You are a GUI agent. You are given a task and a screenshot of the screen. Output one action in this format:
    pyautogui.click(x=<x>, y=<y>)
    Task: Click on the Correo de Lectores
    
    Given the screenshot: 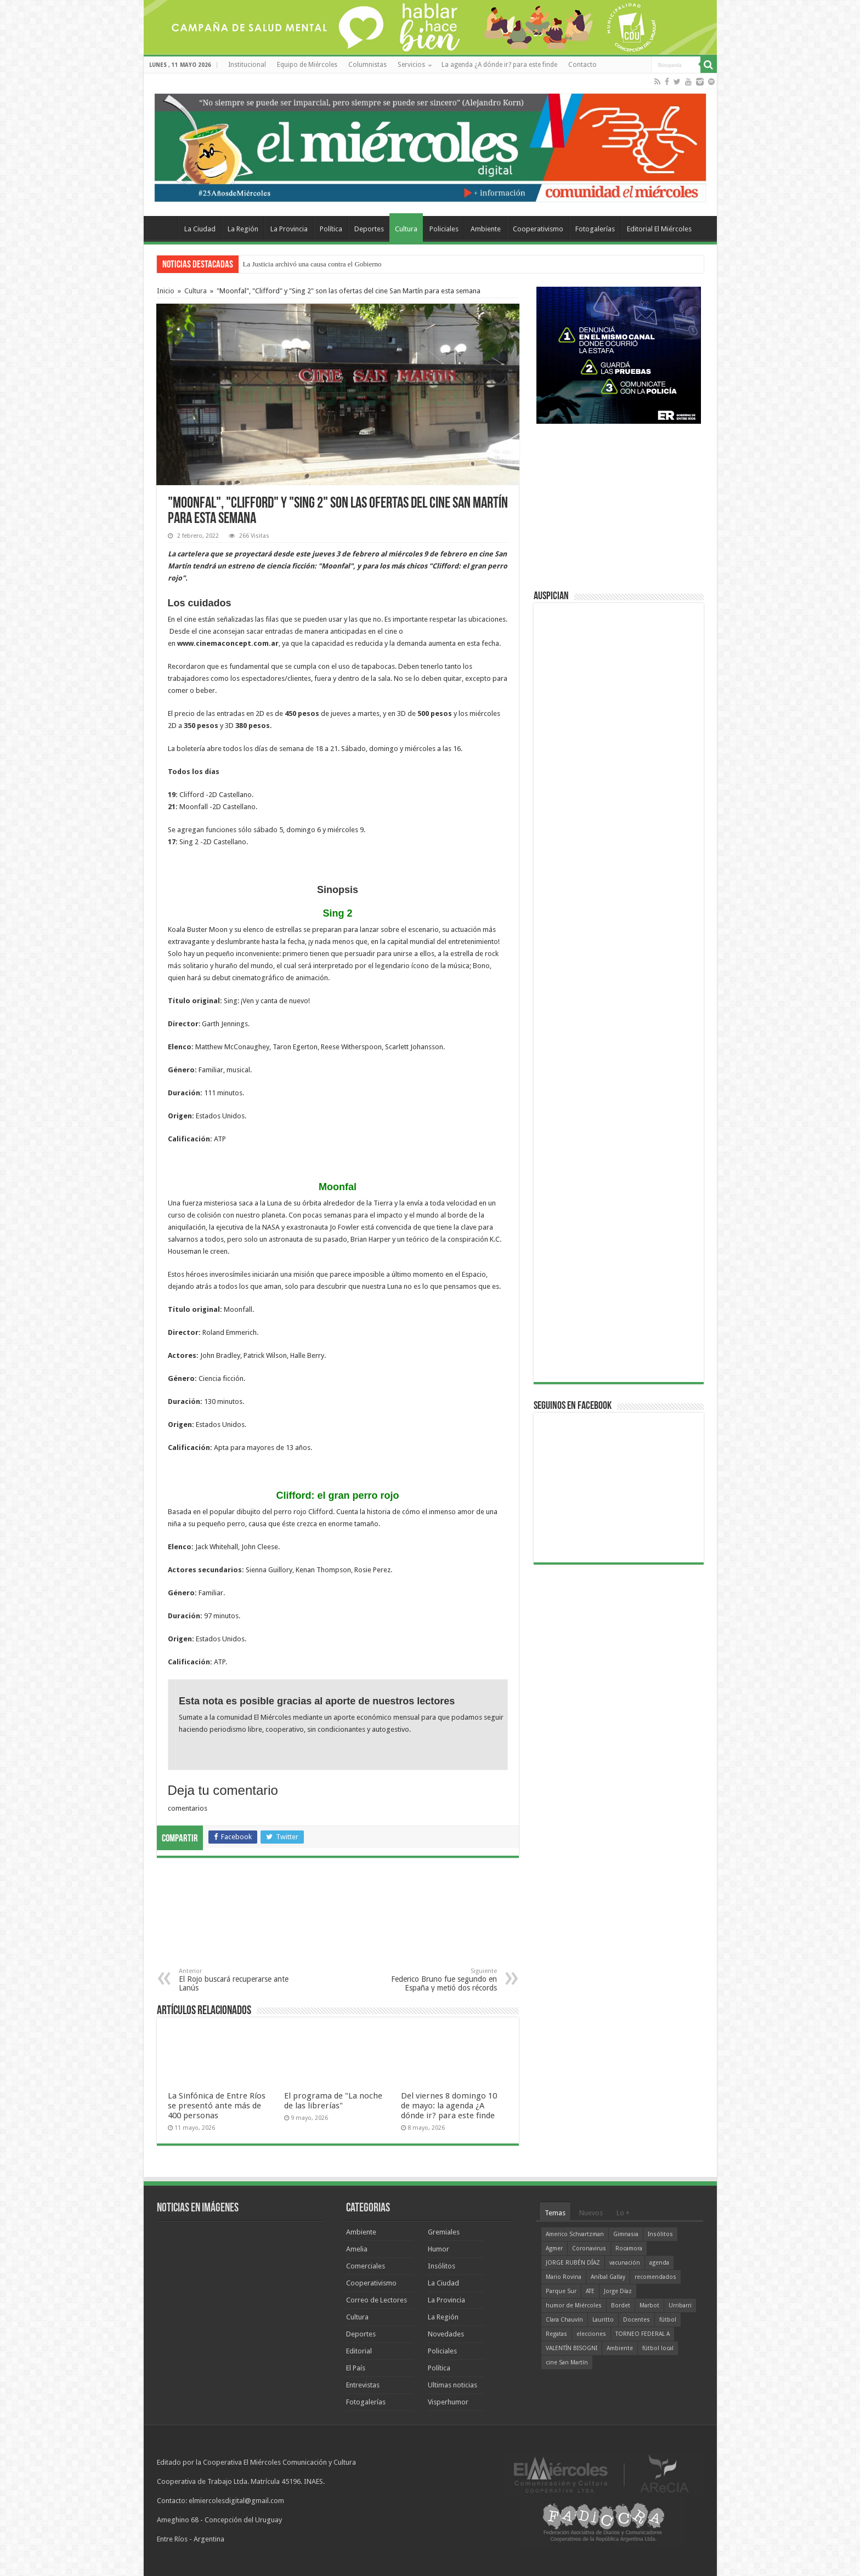 What is the action you would take?
    pyautogui.click(x=376, y=2300)
    